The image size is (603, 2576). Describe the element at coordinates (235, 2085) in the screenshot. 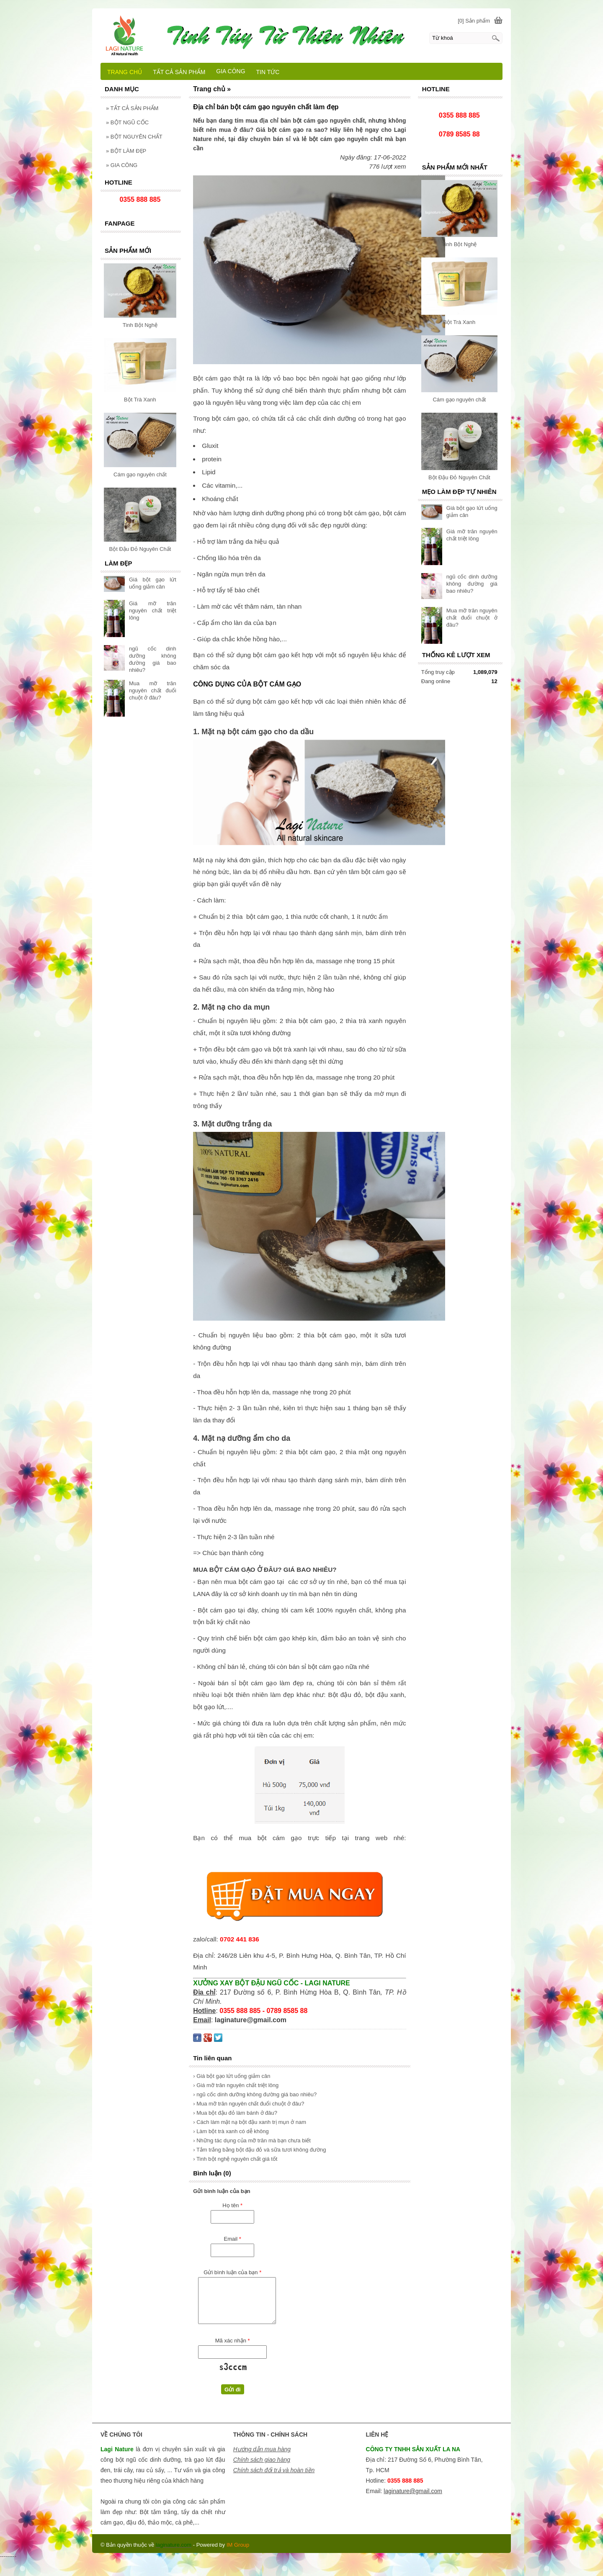

I see `› Giá mỡ trăn nguyên chất triệt lông` at that location.